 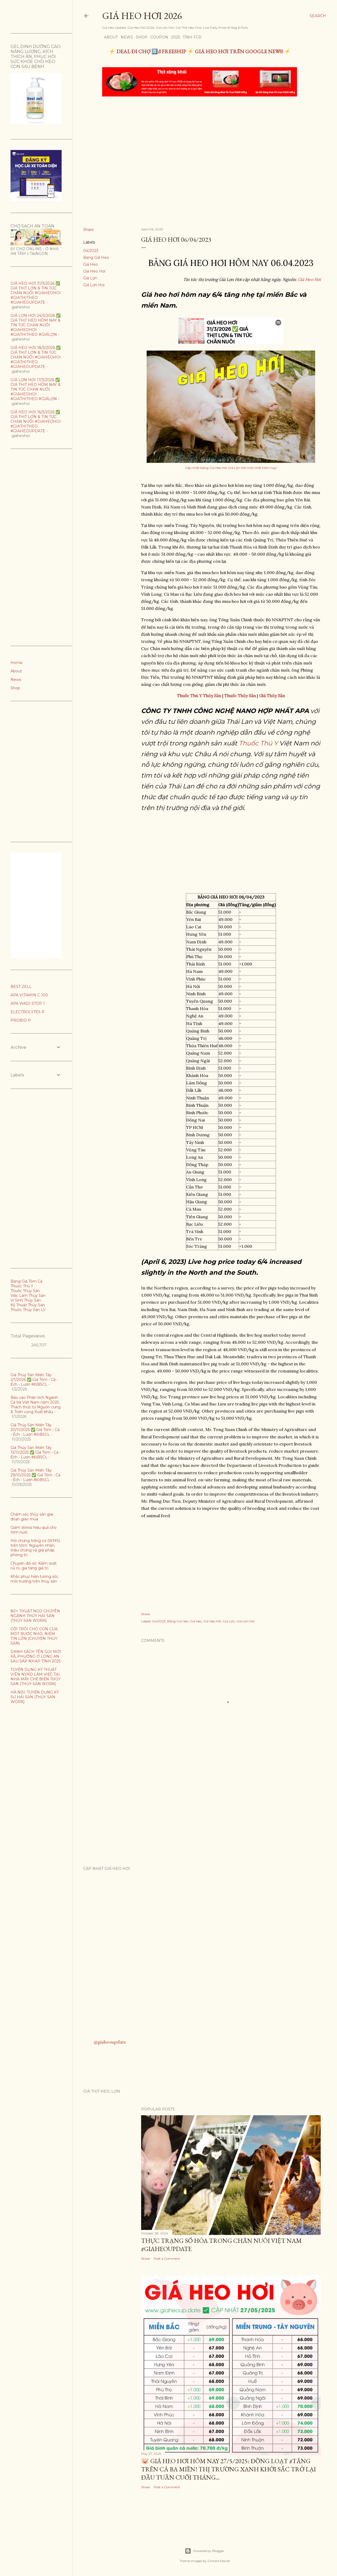 I want to click on Giá Thủy Sản Miền Tây 2/1/2026 ✅ Giá Tôm - Cá - Ếch - Lươn #ĐBSCL, so click(x=34, y=1379).